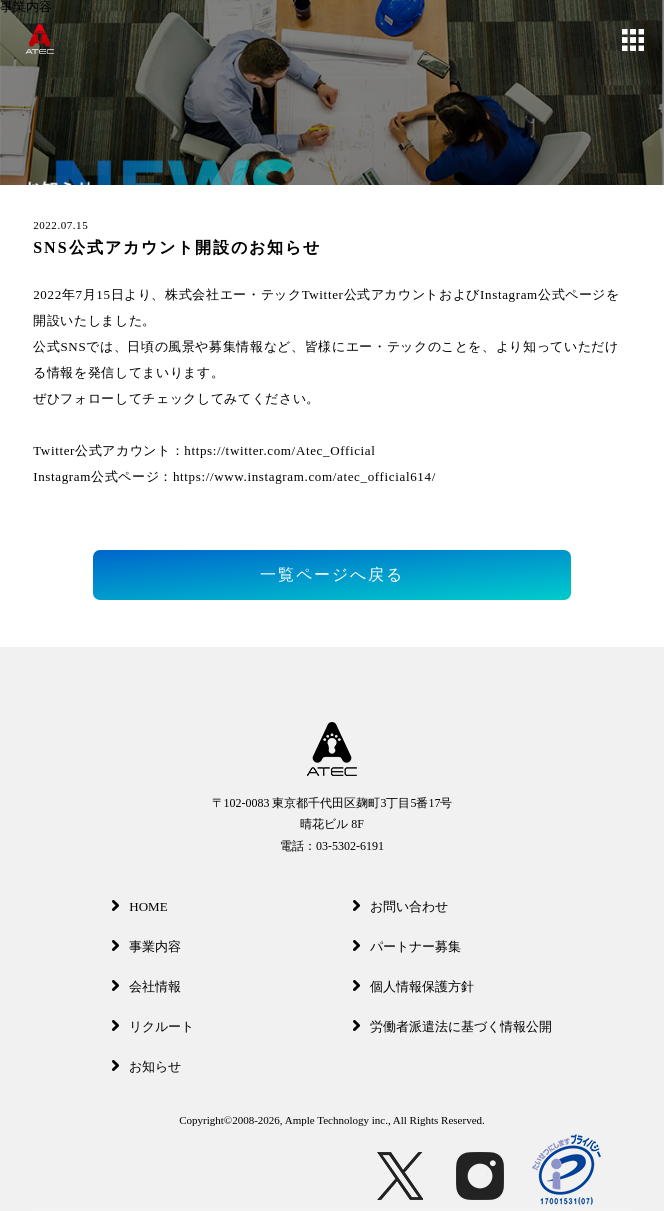  Describe the element at coordinates (153, 1026) in the screenshot. I see `リクルート` at that location.